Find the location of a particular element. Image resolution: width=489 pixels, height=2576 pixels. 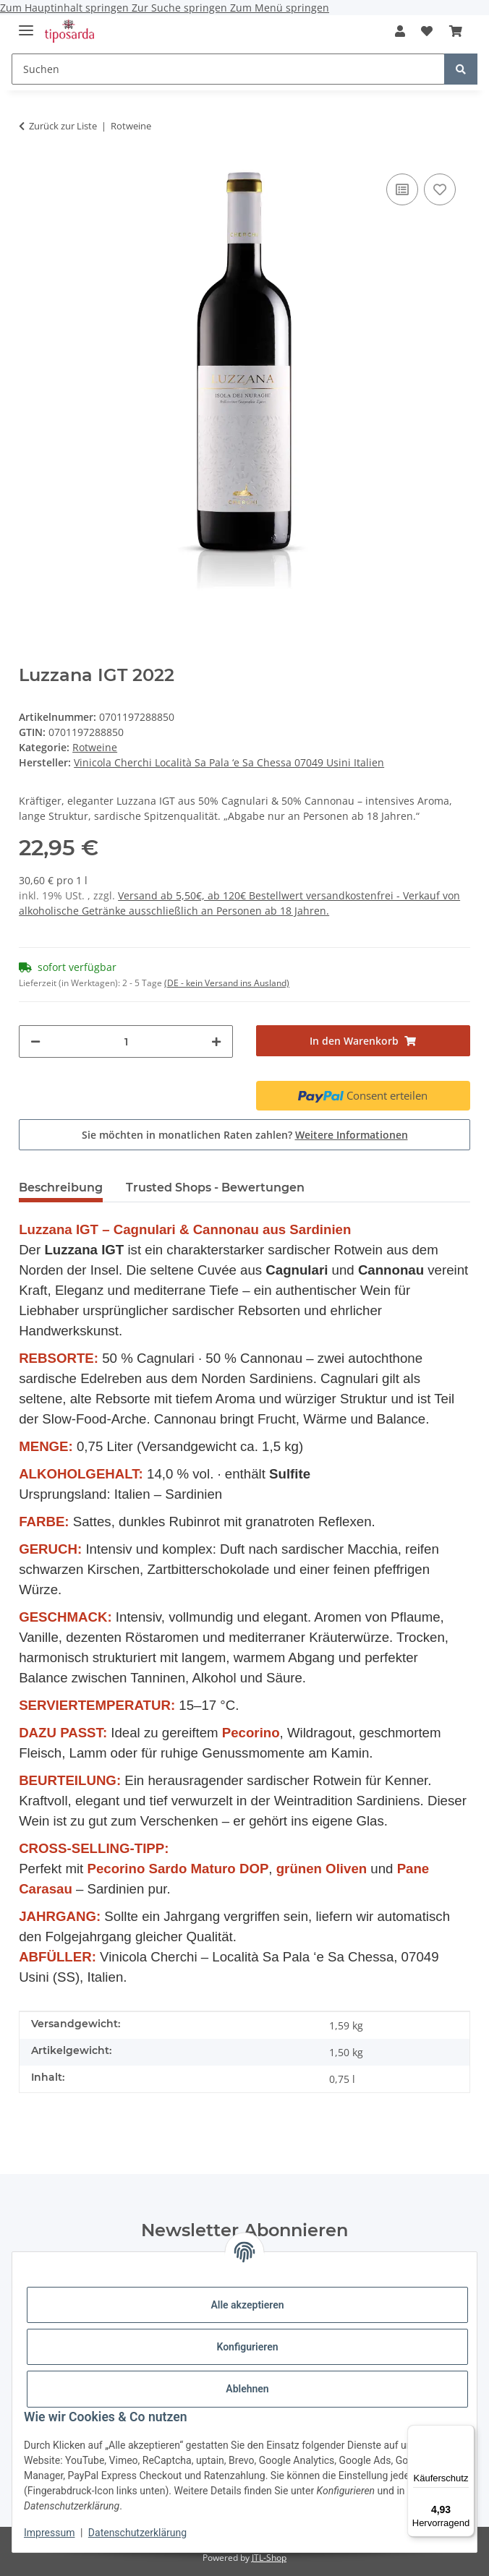

[In den Warenkorb] is located at coordinates (363, 1040).